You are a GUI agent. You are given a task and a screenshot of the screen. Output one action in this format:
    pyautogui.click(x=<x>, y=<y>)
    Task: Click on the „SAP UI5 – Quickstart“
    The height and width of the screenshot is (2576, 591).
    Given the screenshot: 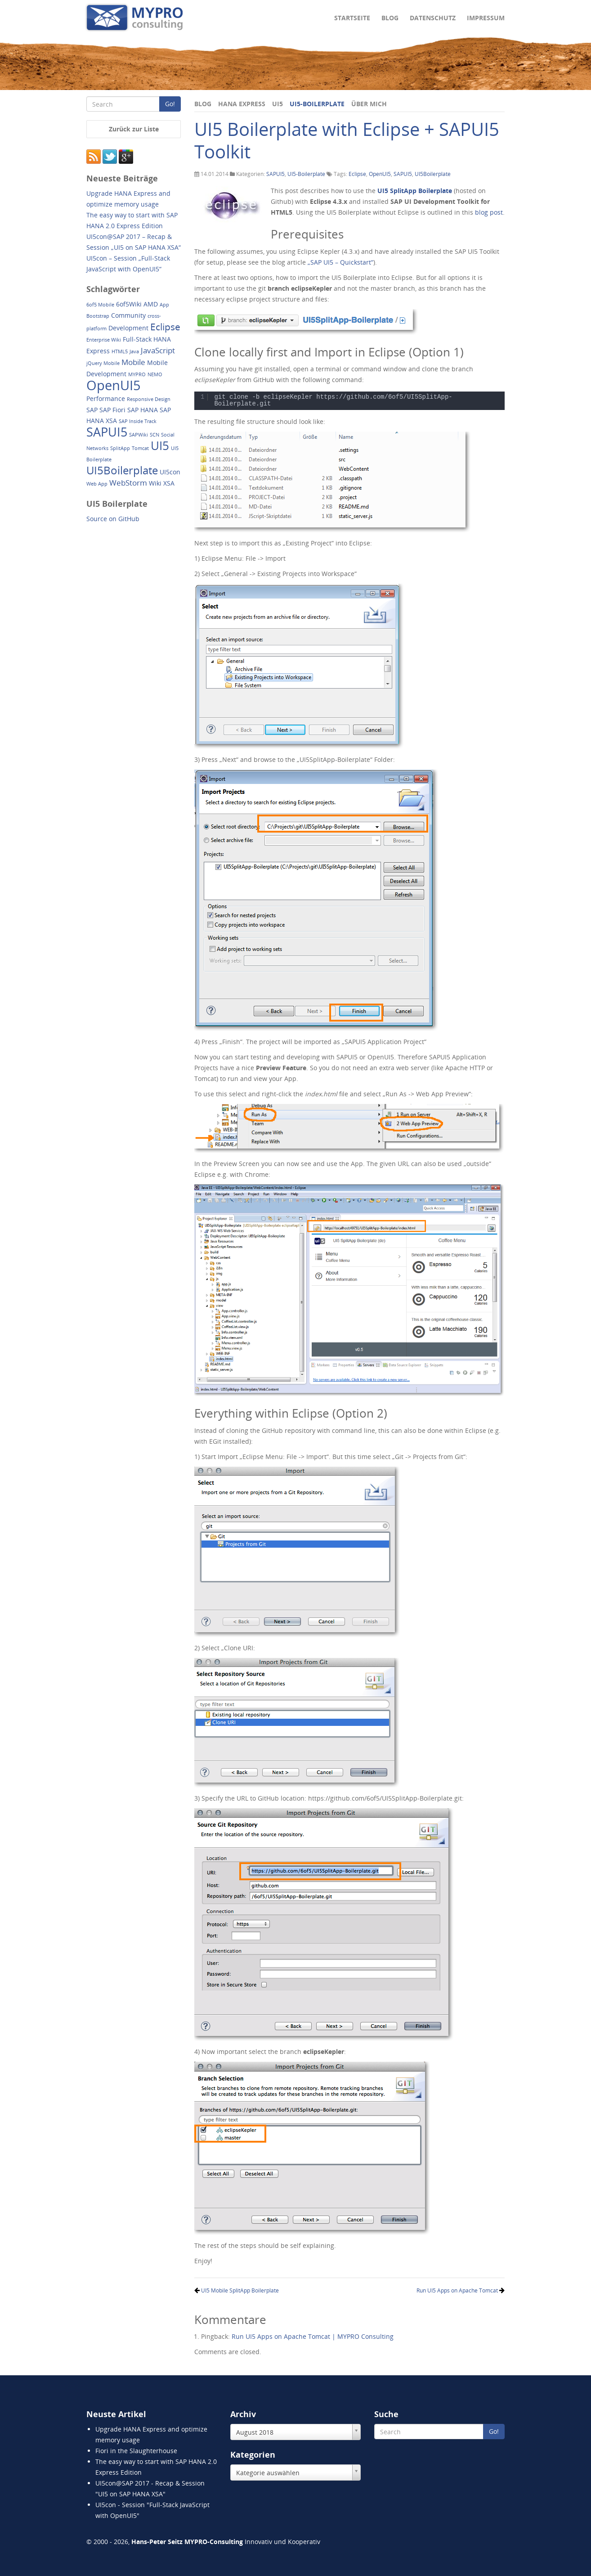 What is the action you would take?
    pyautogui.click(x=340, y=262)
    